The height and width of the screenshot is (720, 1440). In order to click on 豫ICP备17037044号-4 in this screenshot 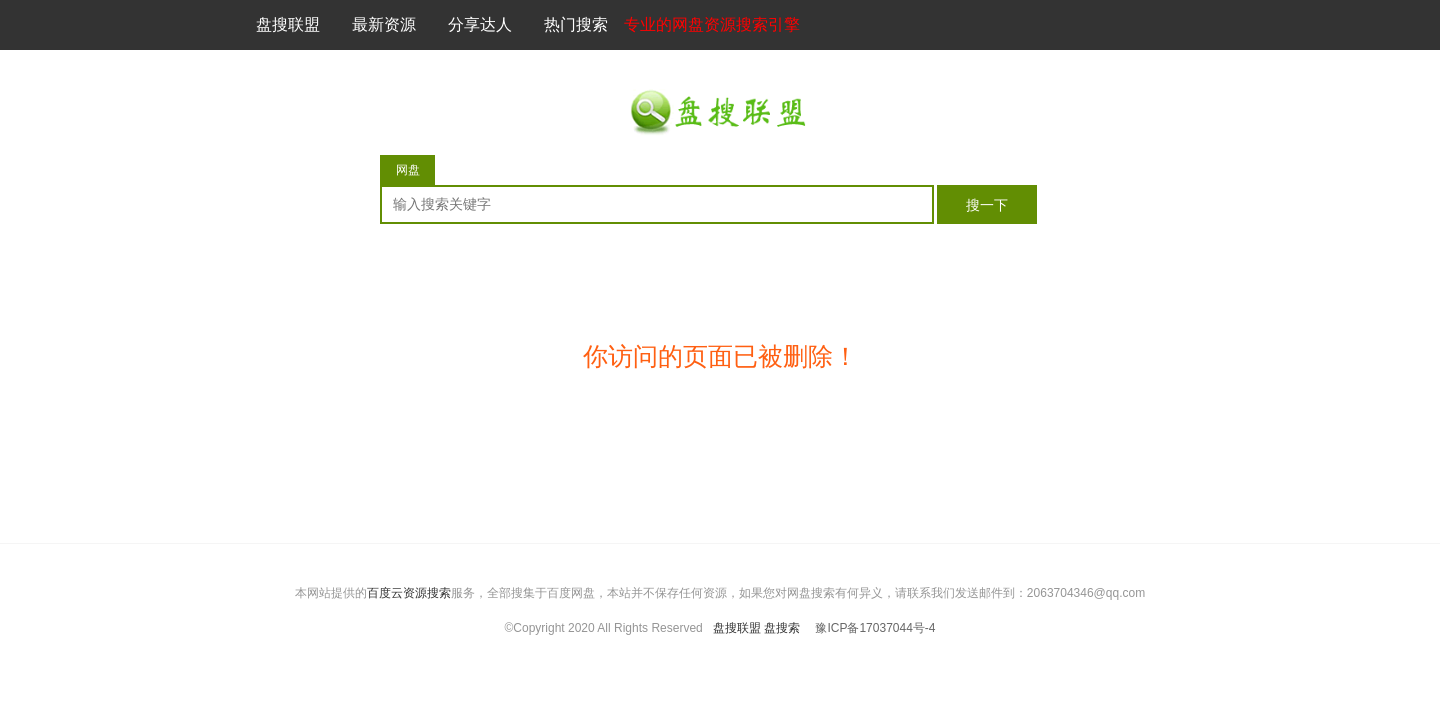, I will do `click(875, 628)`.